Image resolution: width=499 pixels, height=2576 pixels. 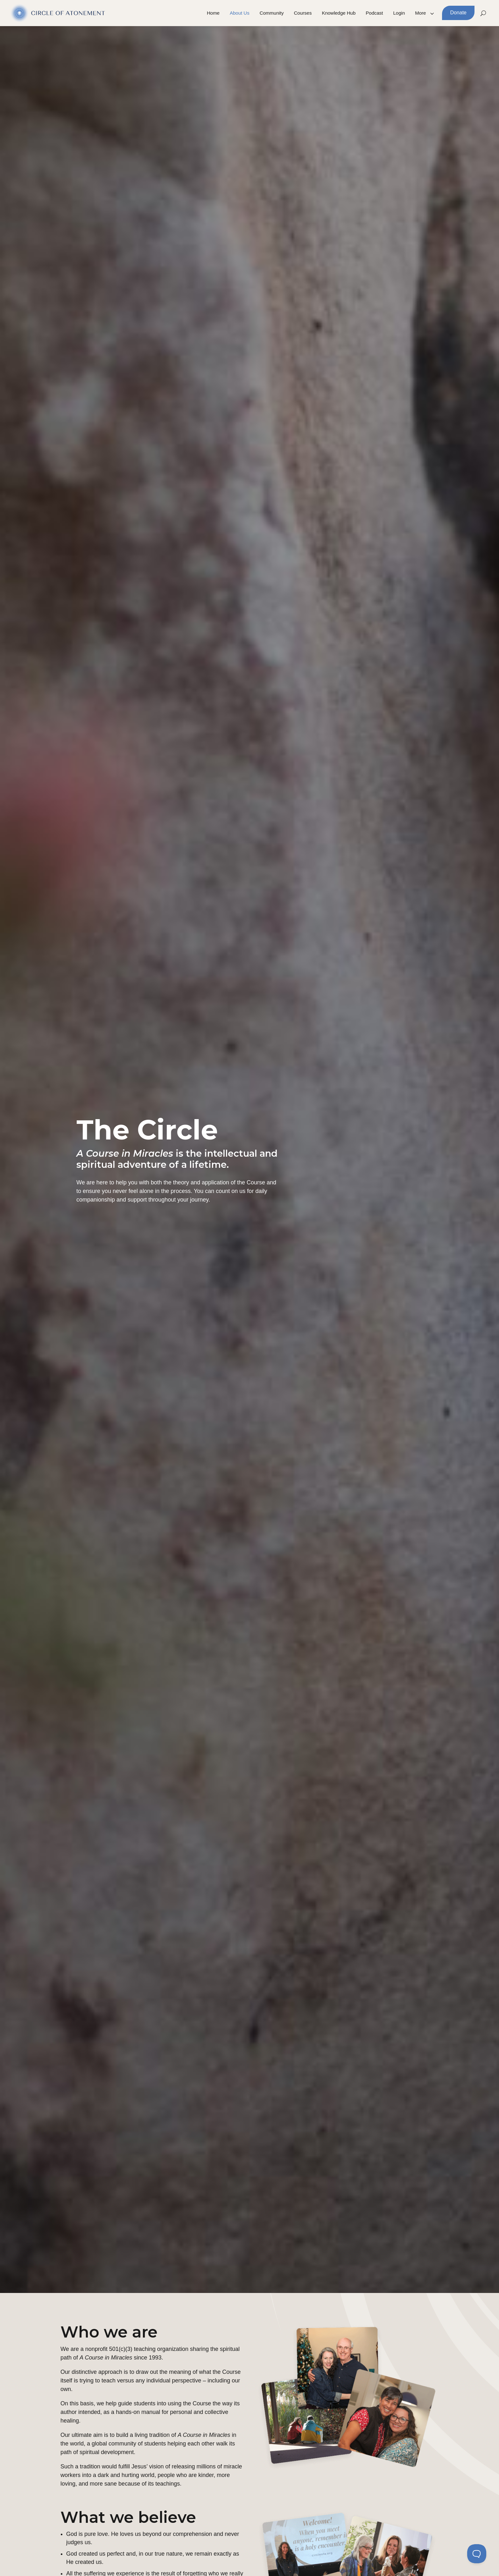 I want to click on Home, so click(x=213, y=13).